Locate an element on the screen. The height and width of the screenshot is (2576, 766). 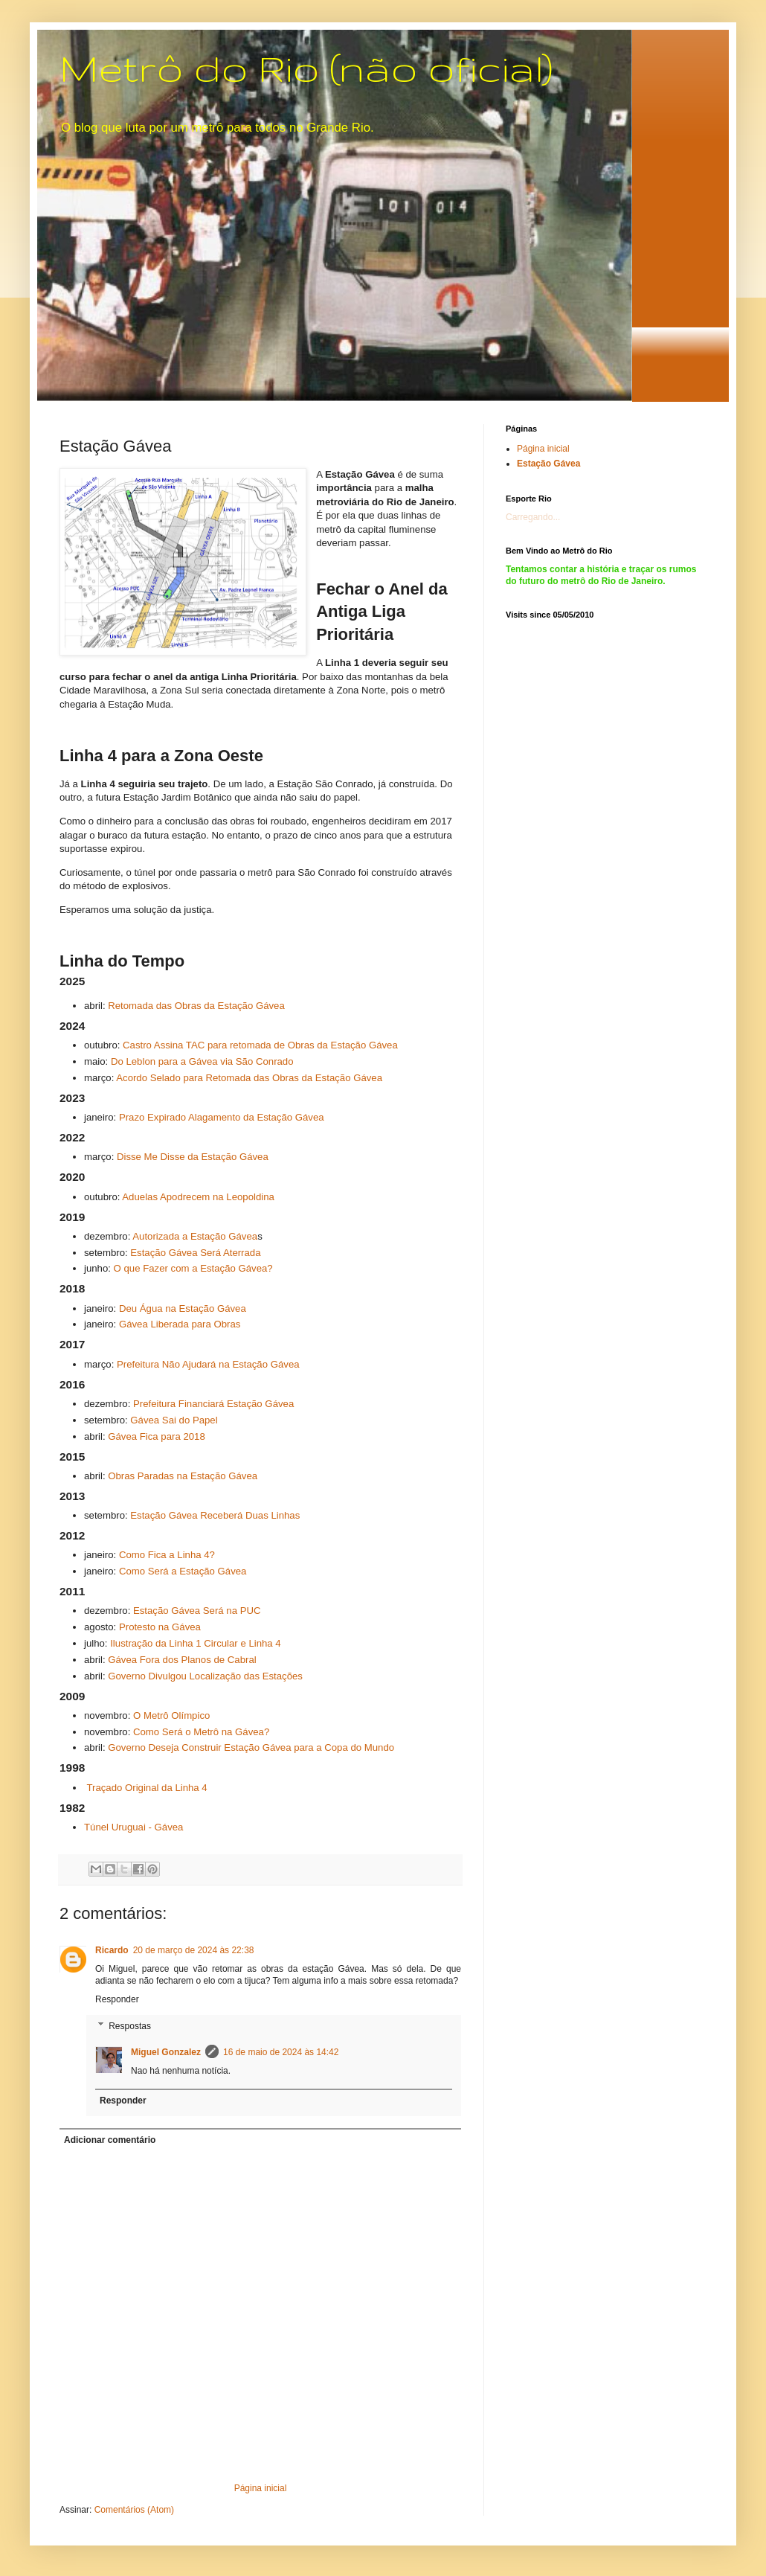
Comentários (Atom) is located at coordinates (134, 2510).